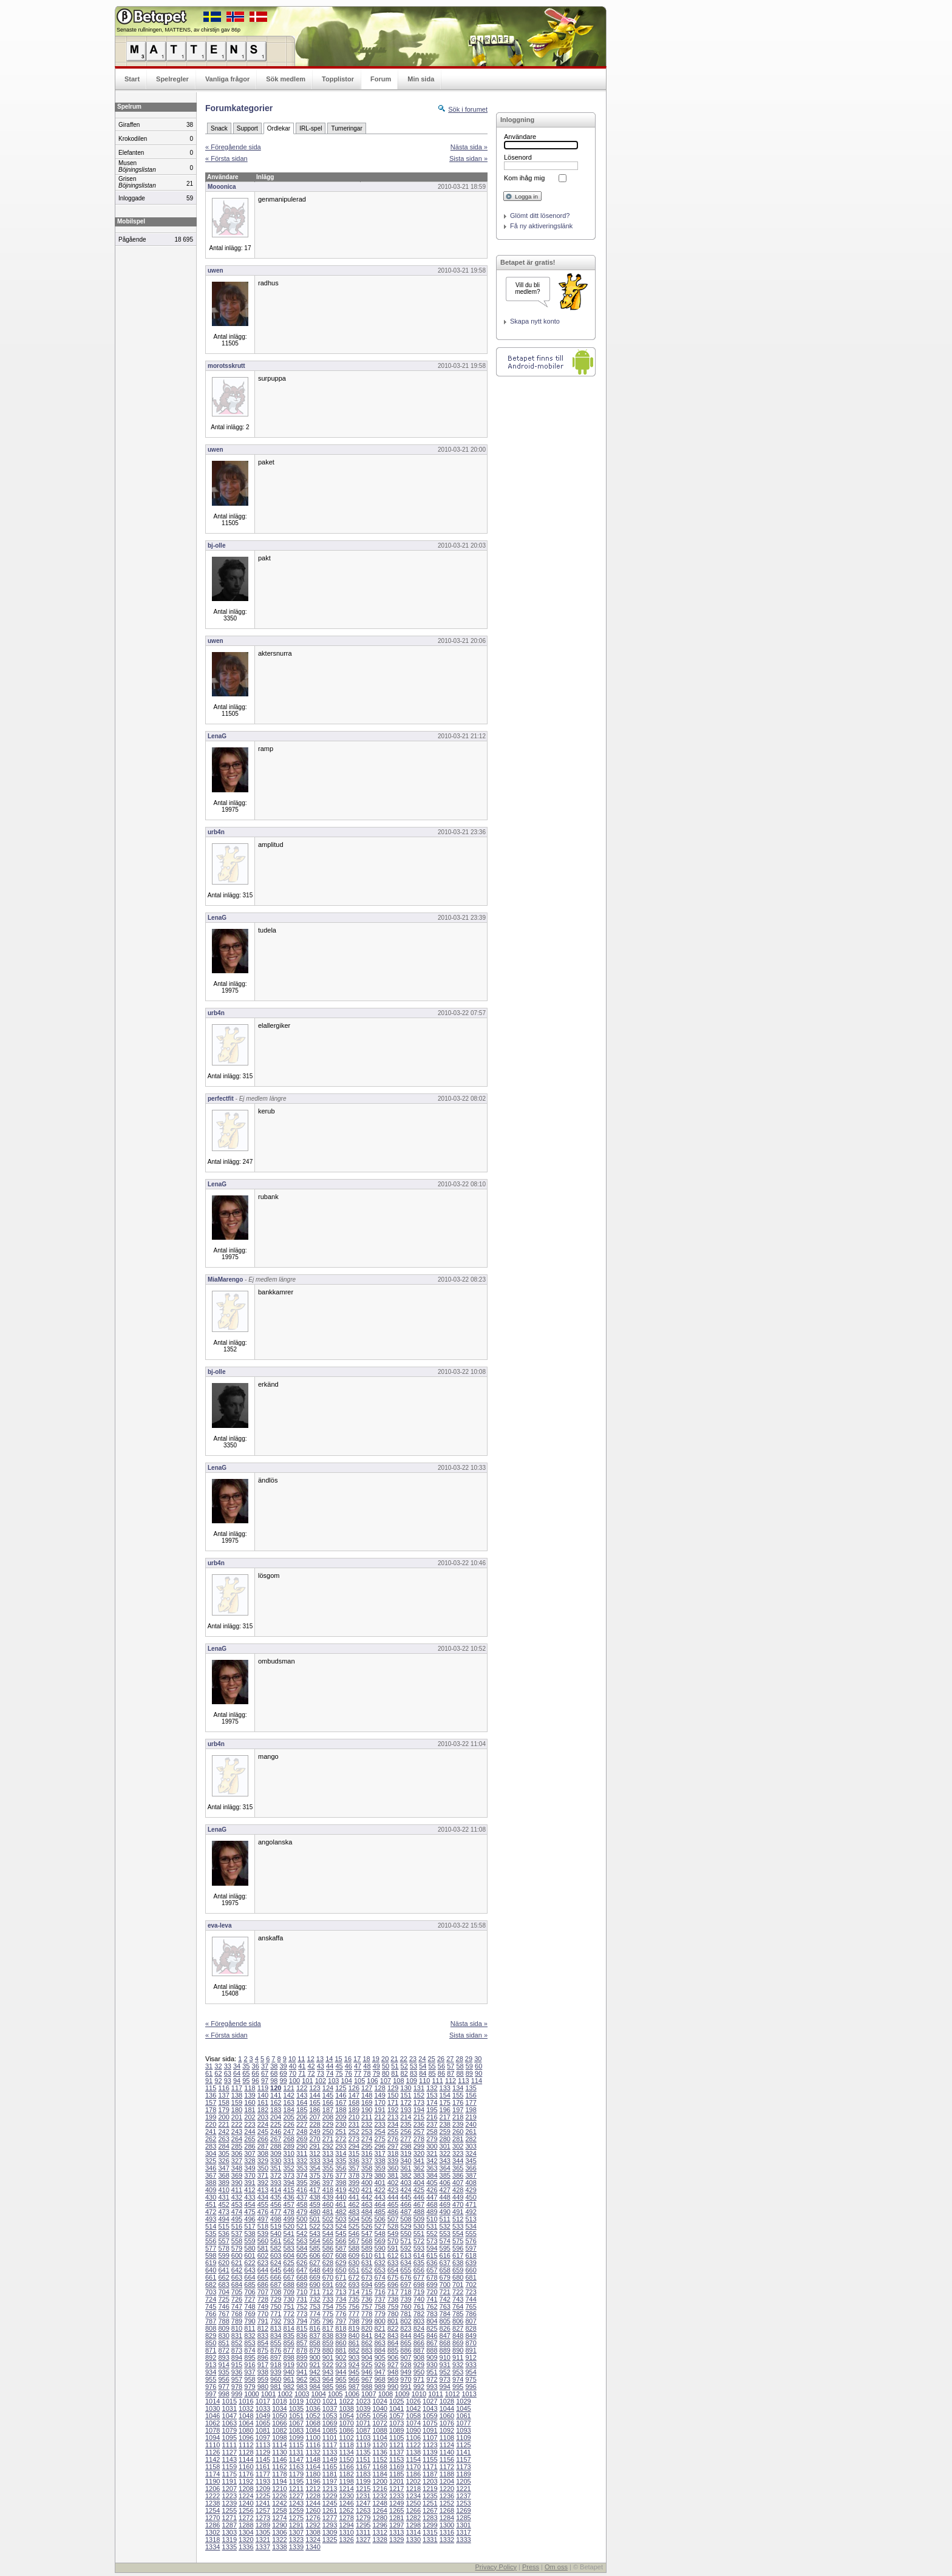  What do you see at coordinates (470, 2350) in the screenshot?
I see `891` at bounding box center [470, 2350].